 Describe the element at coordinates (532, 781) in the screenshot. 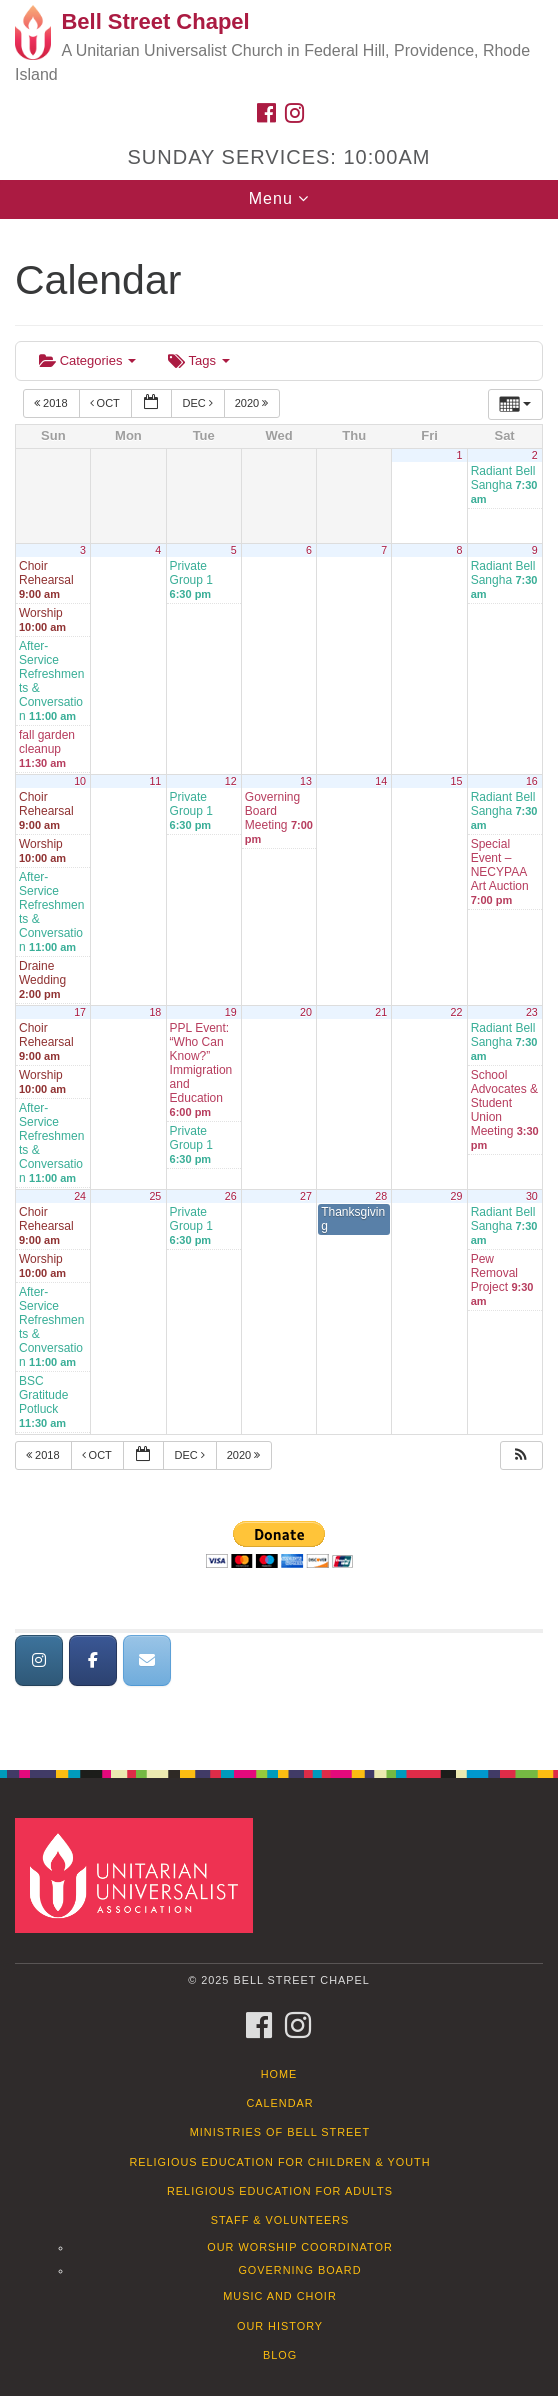

I see `16` at that location.